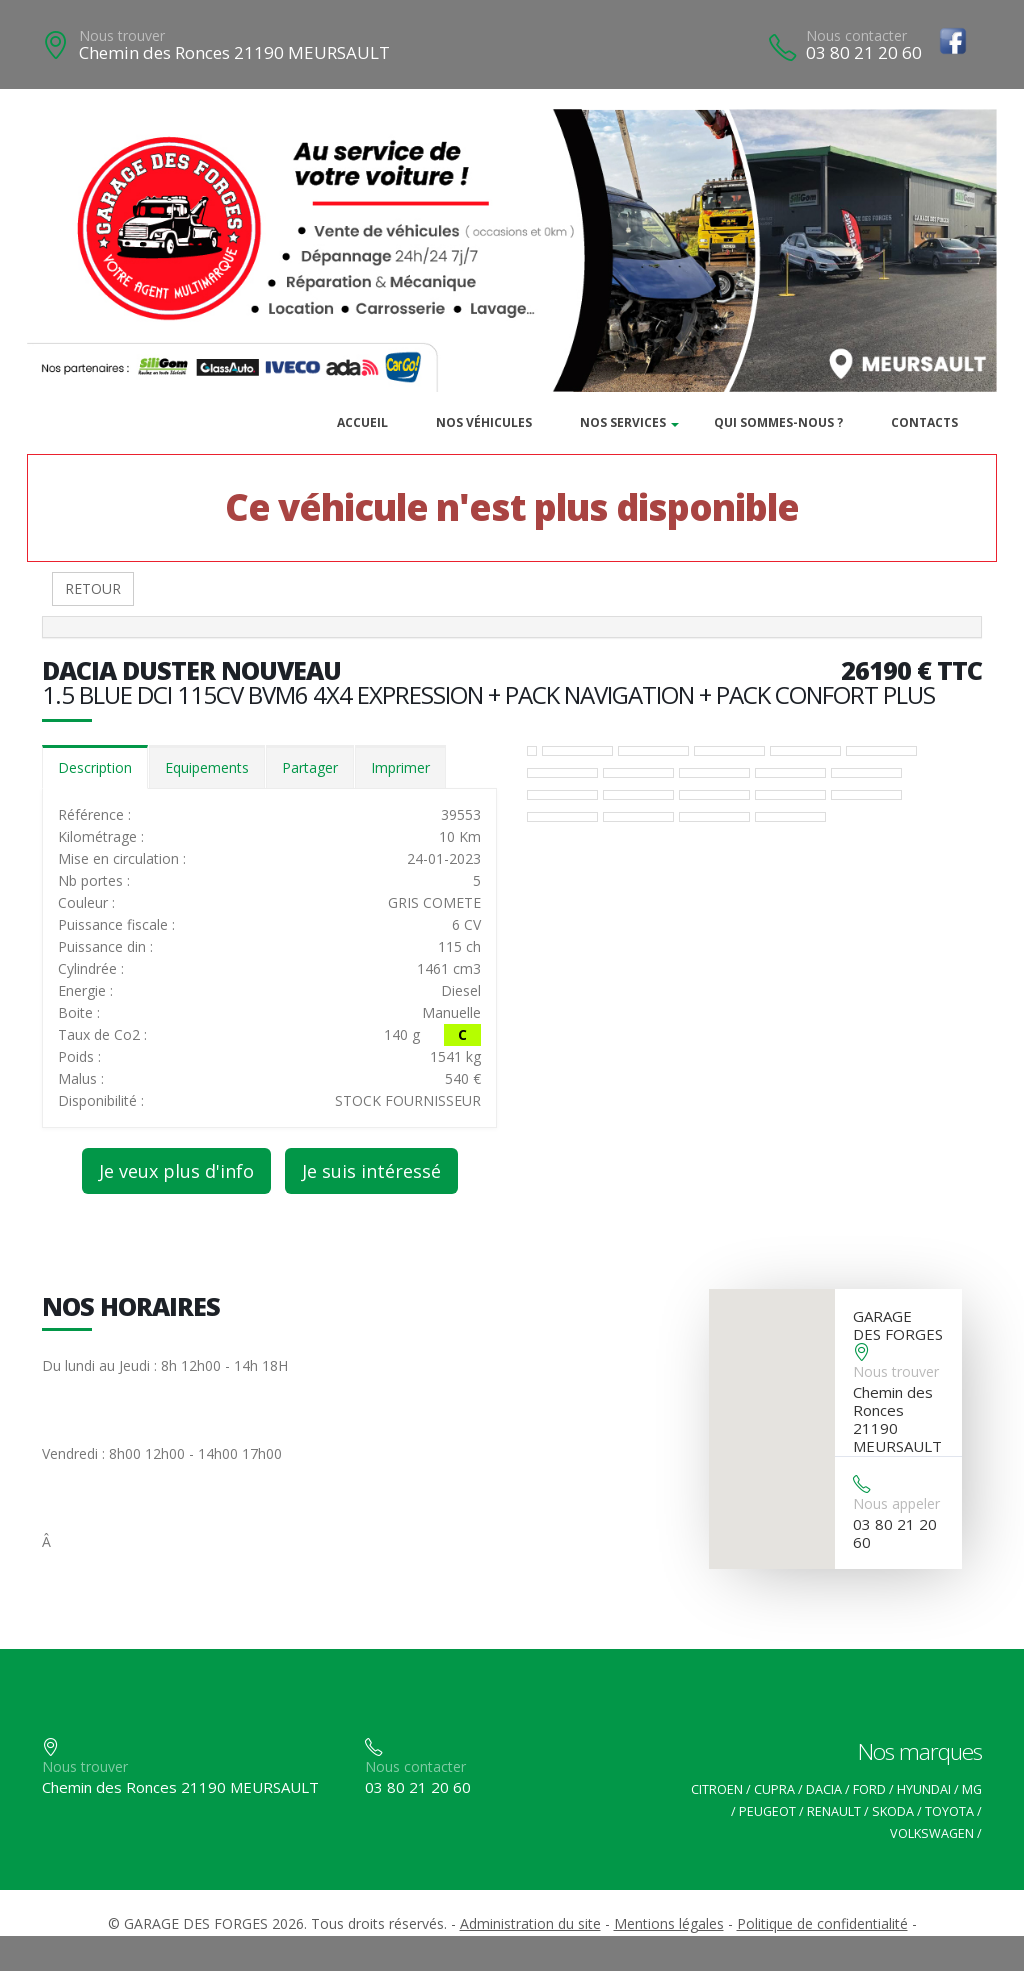 The height and width of the screenshot is (1971, 1024). Describe the element at coordinates (484, 422) in the screenshot. I see `Nos véhicules` at that location.